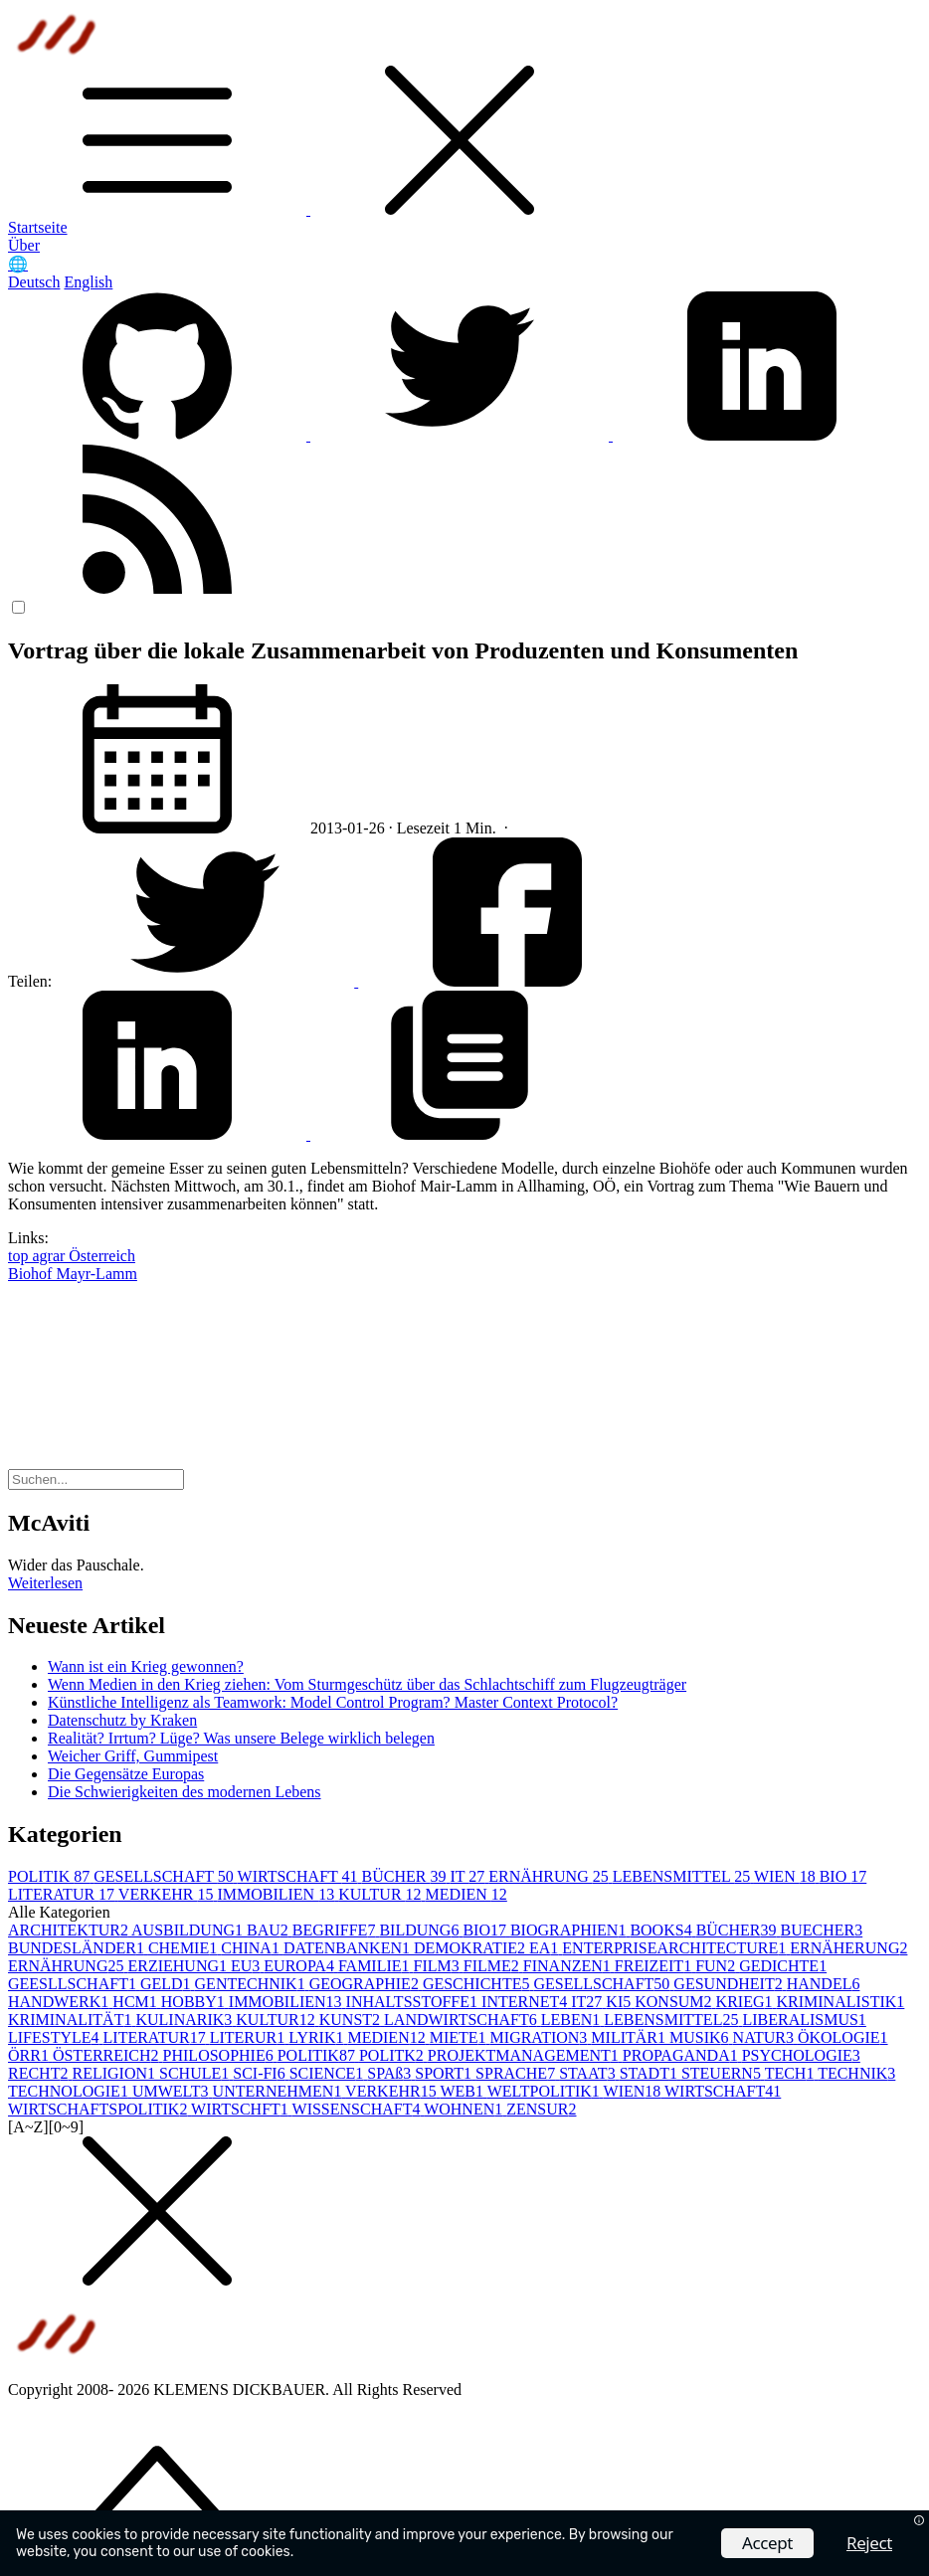 The width and height of the screenshot is (929, 2576). What do you see at coordinates (24, 245) in the screenshot?
I see `Über` at bounding box center [24, 245].